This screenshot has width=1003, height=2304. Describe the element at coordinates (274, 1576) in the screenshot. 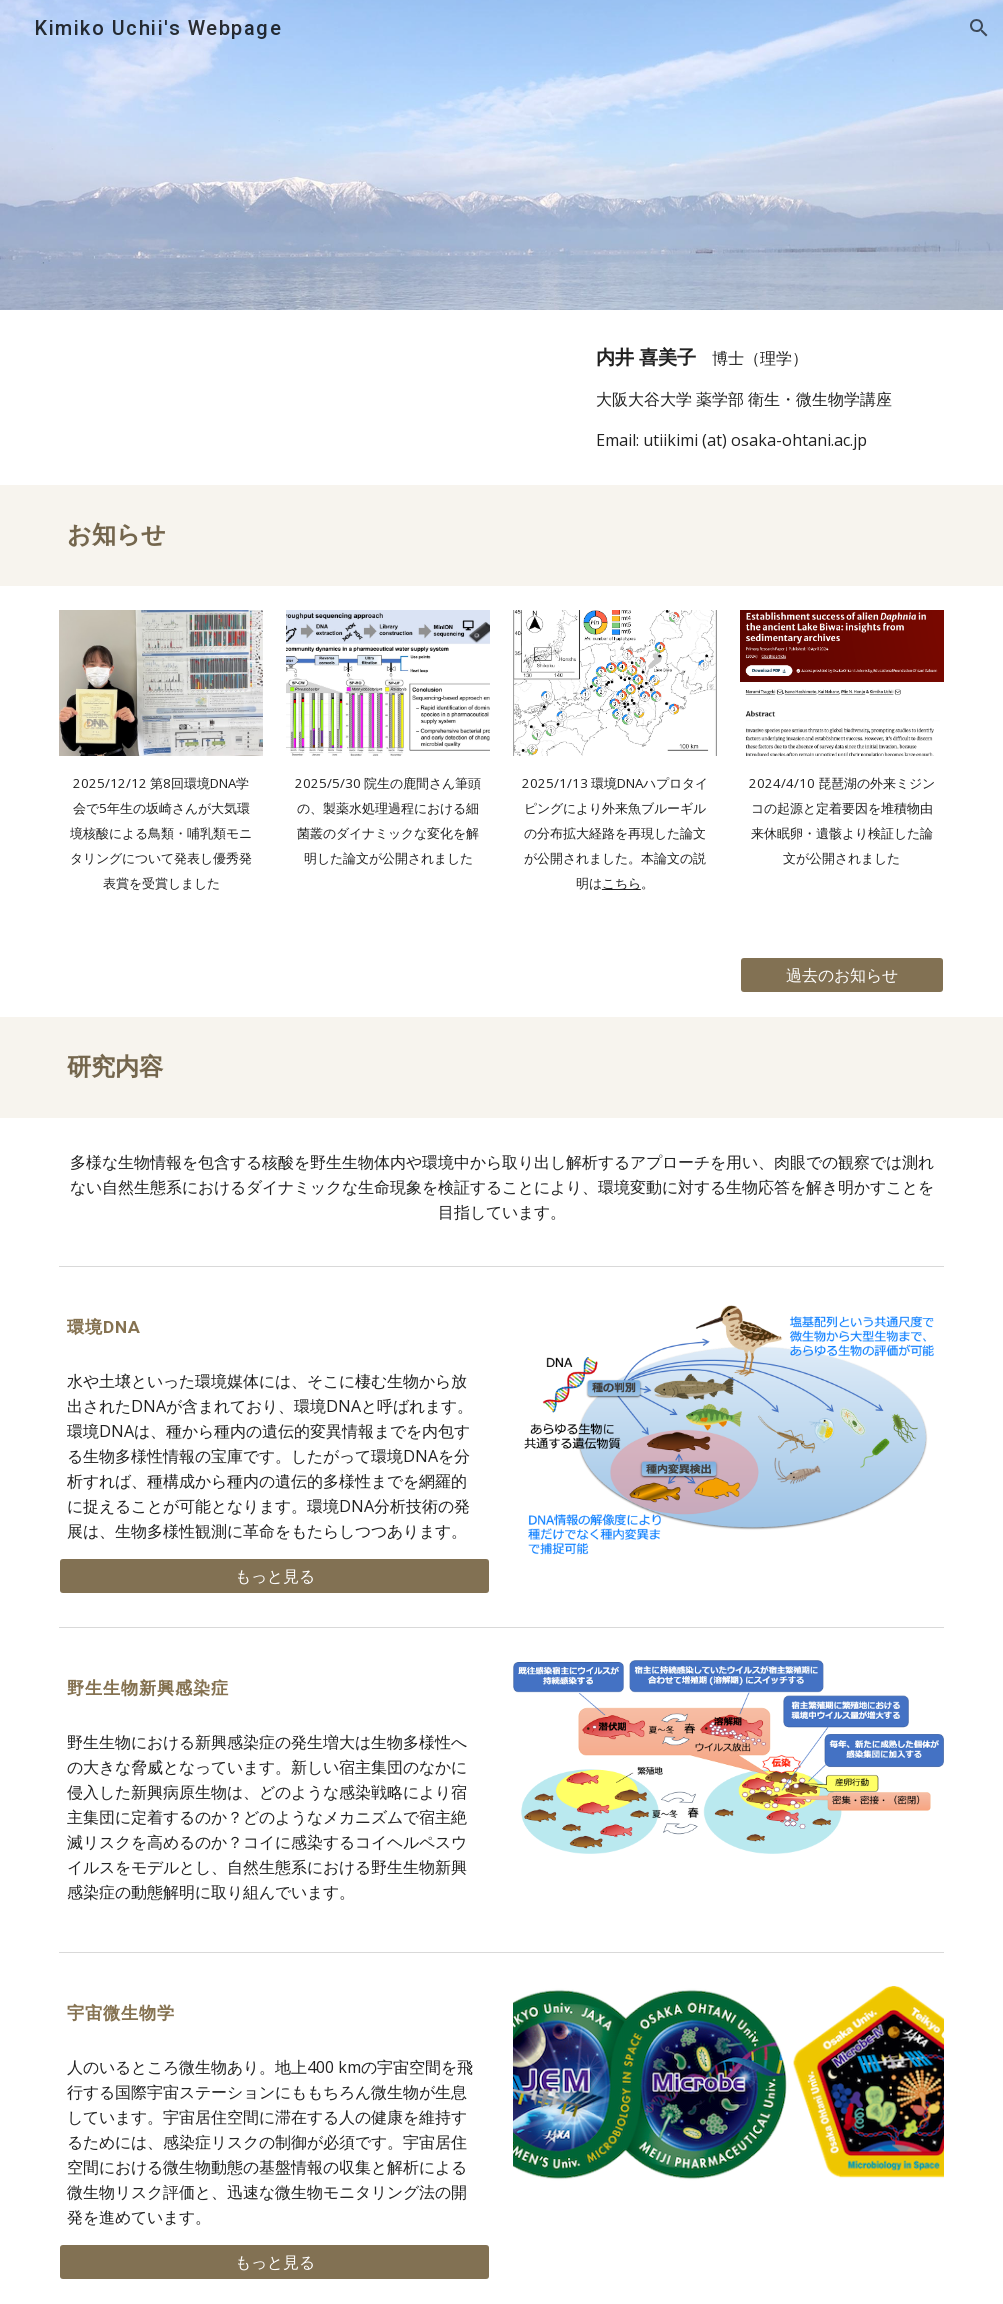

I see `[もっと見る]` at that location.